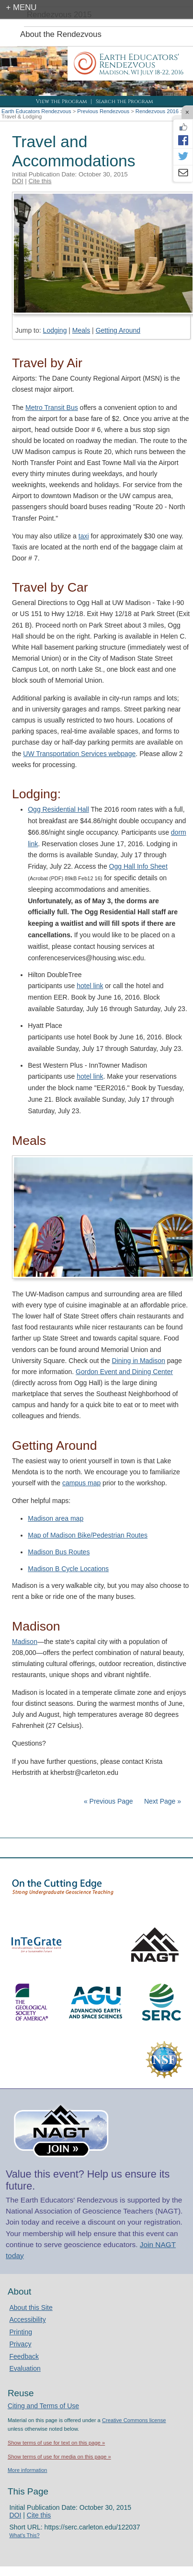  What do you see at coordinates (81, 1483) in the screenshot?
I see `campus map` at bounding box center [81, 1483].